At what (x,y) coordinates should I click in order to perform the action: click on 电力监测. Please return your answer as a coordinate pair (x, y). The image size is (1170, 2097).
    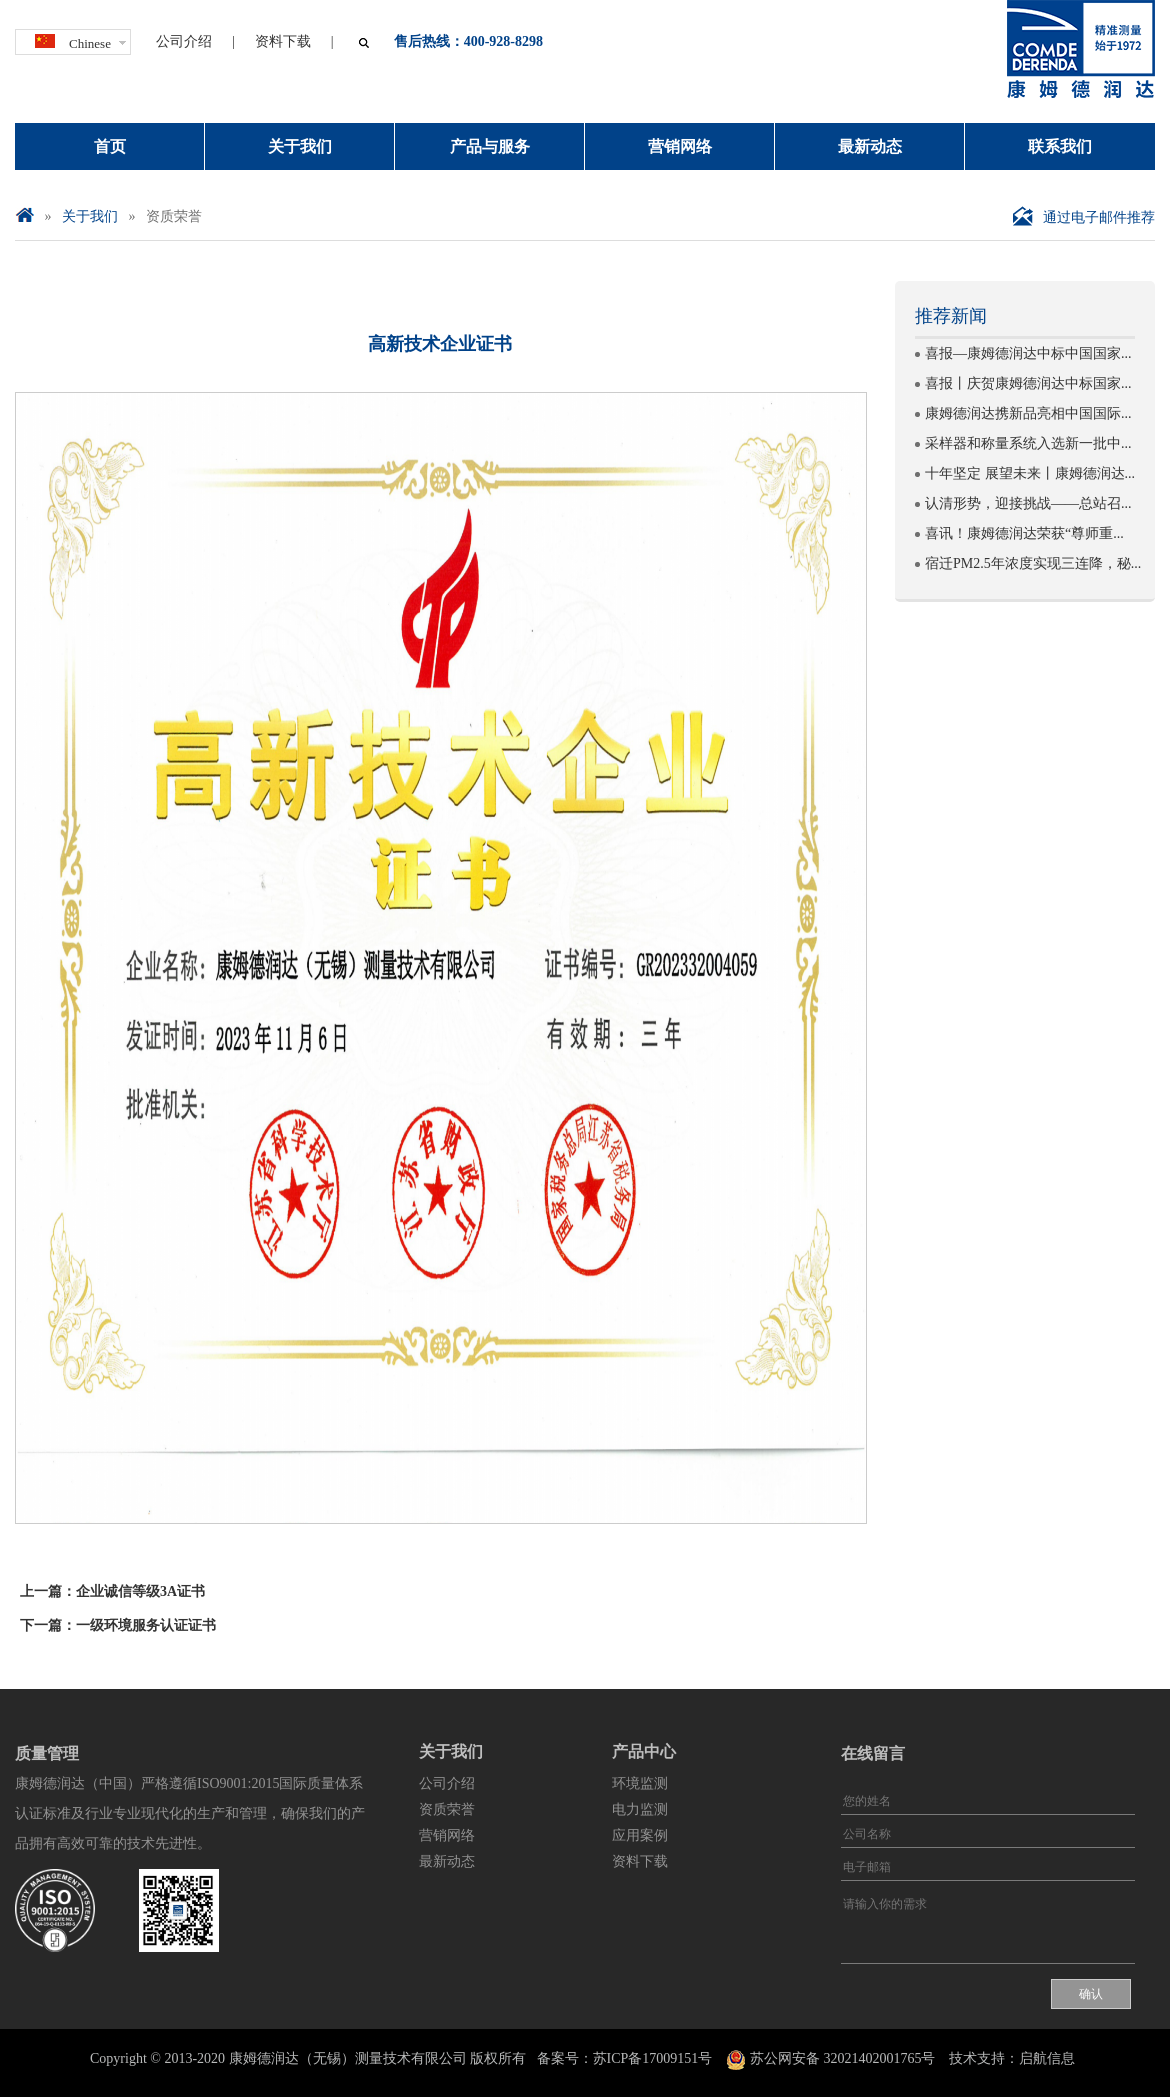
    Looking at the image, I should click on (640, 1809).